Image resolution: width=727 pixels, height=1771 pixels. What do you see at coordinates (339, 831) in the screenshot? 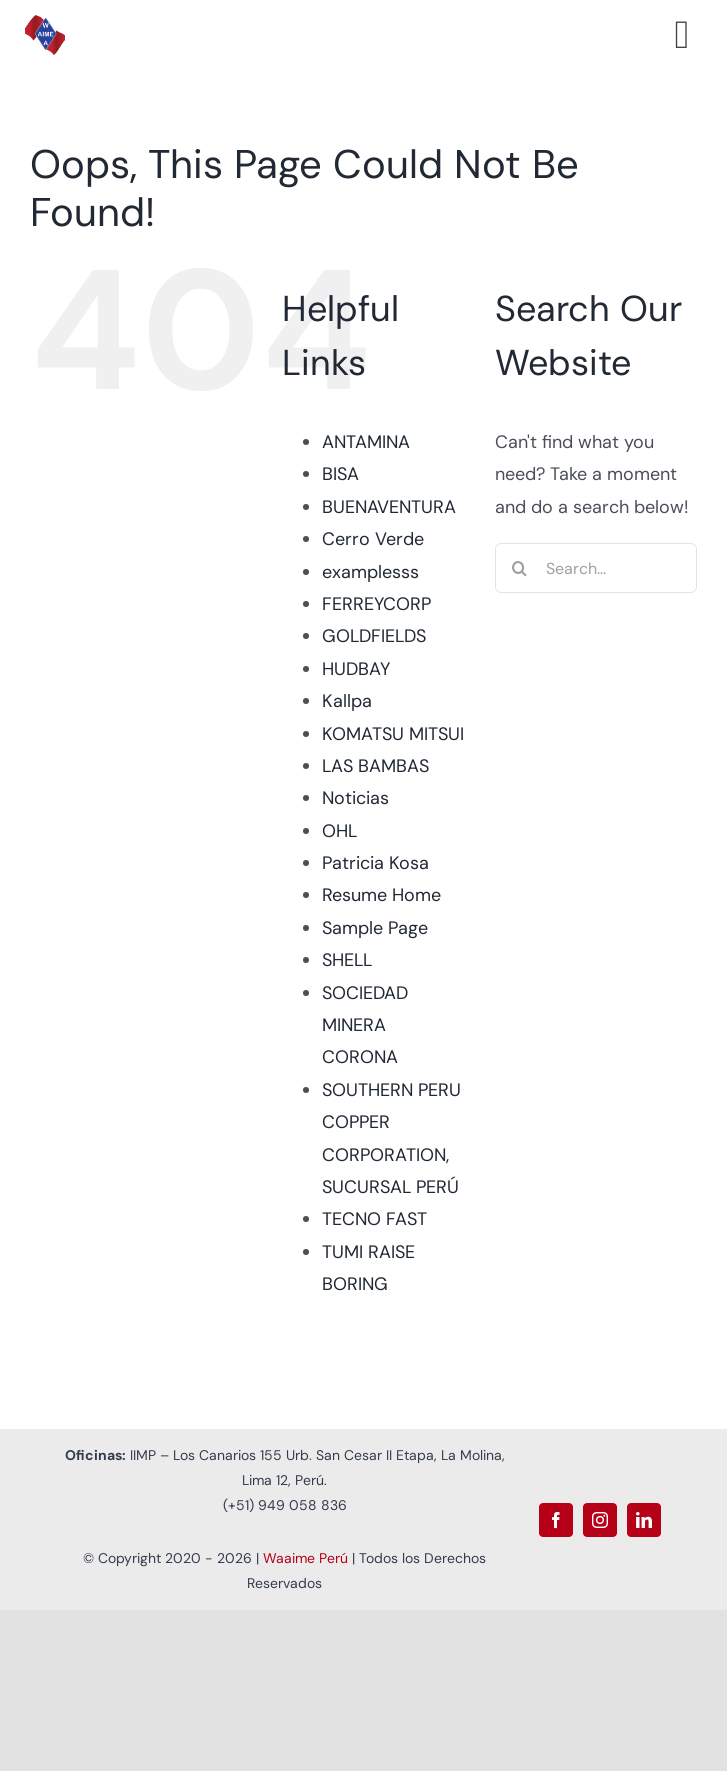
I see `OHL` at bounding box center [339, 831].